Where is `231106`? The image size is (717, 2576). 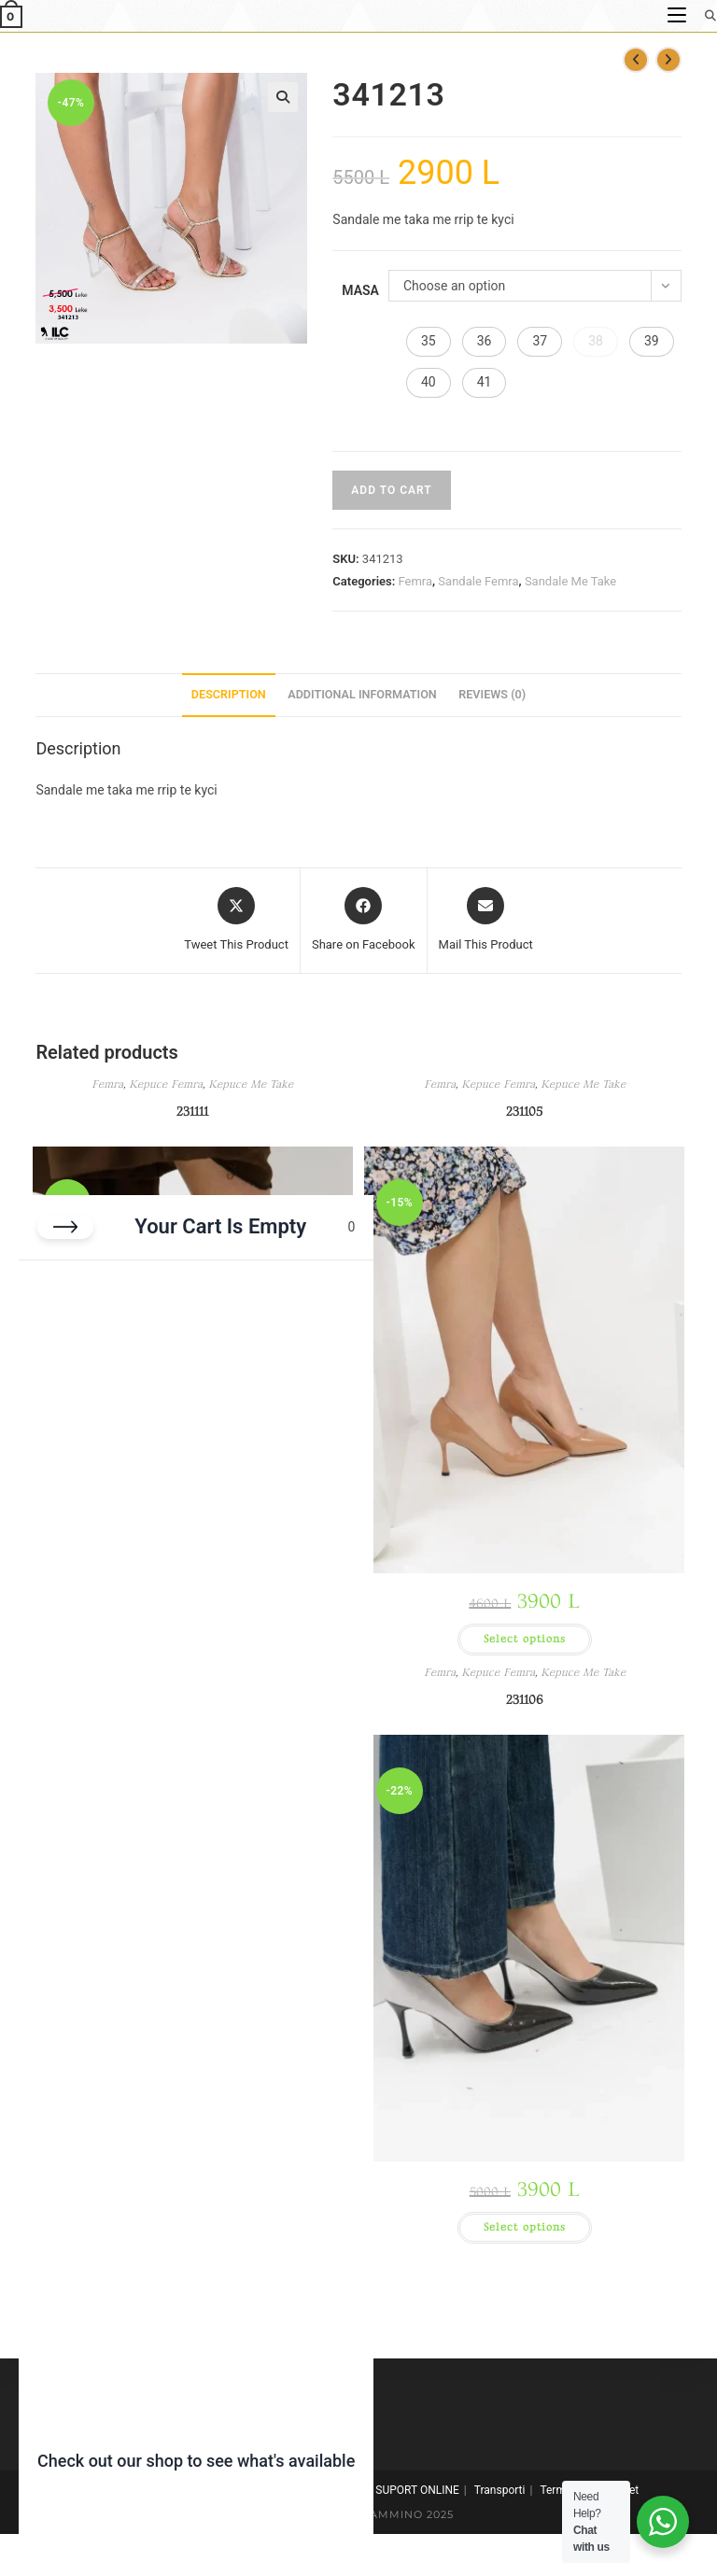 231106 is located at coordinates (524, 1700).